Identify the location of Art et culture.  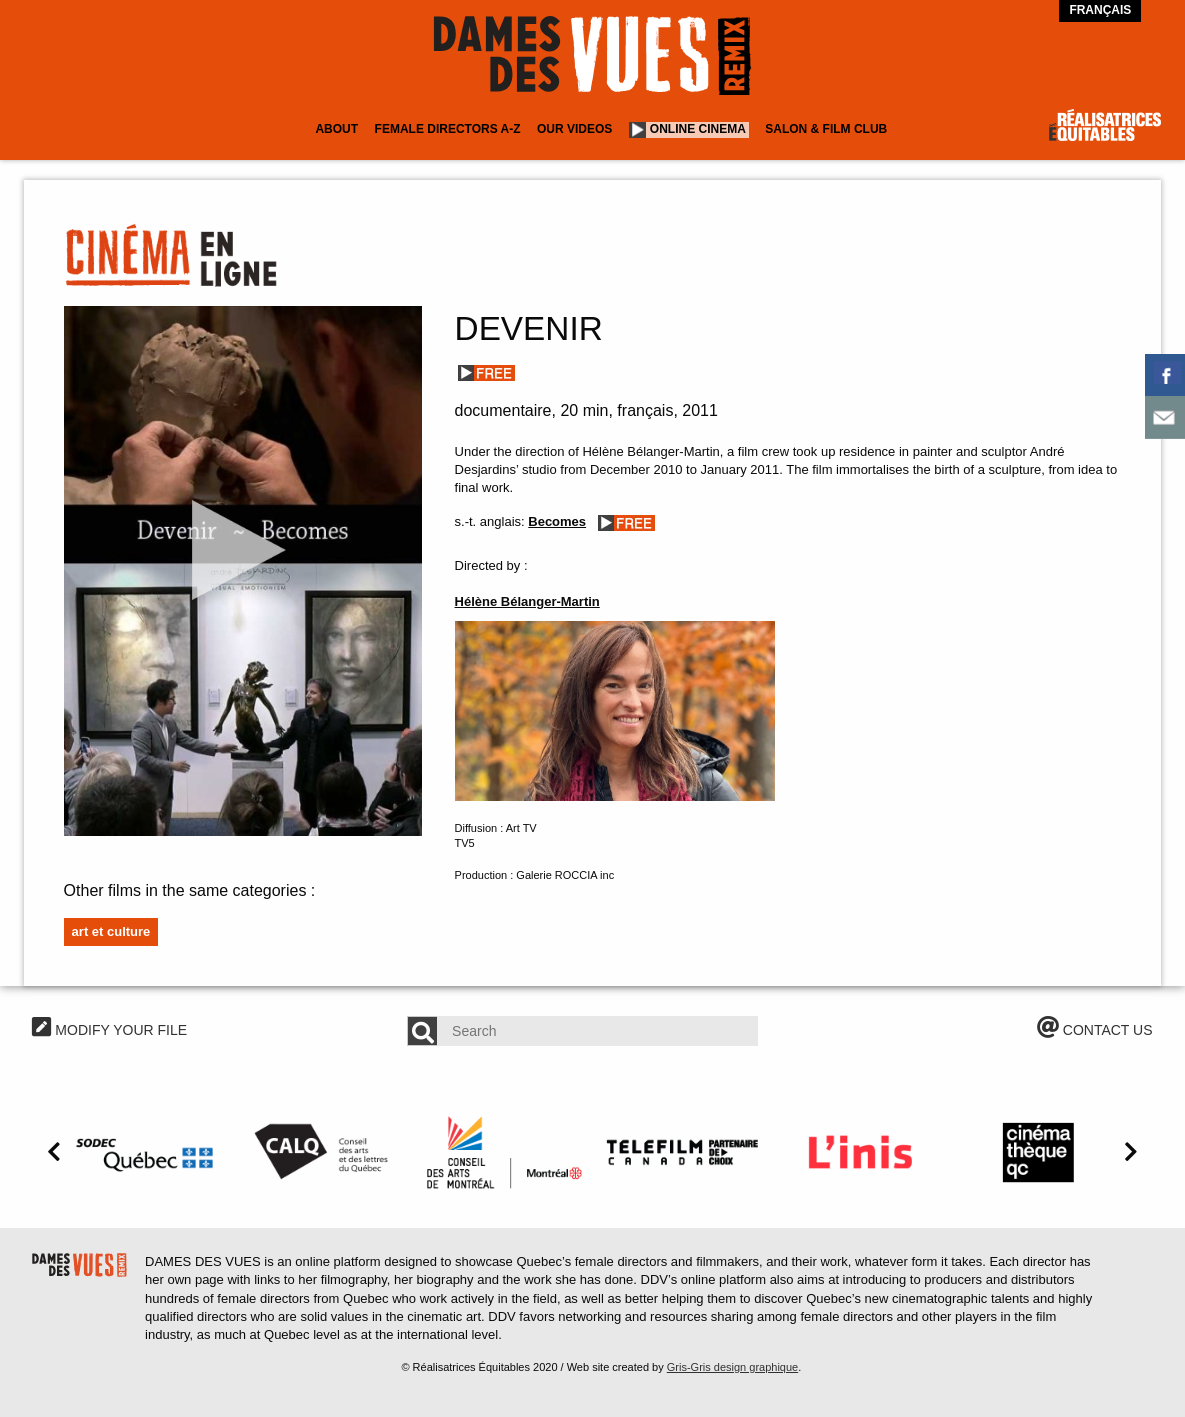
(111, 931).